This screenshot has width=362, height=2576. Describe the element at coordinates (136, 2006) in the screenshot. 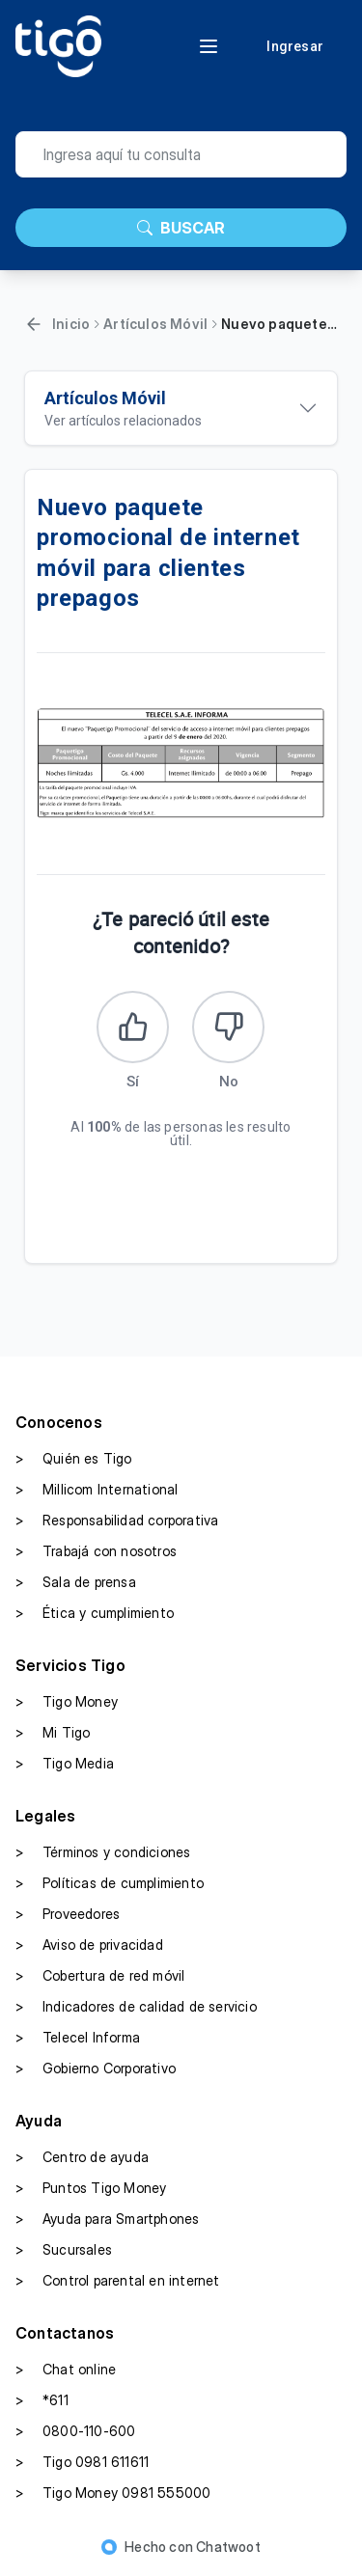

I see `Indicadores de calidad de servicio` at that location.